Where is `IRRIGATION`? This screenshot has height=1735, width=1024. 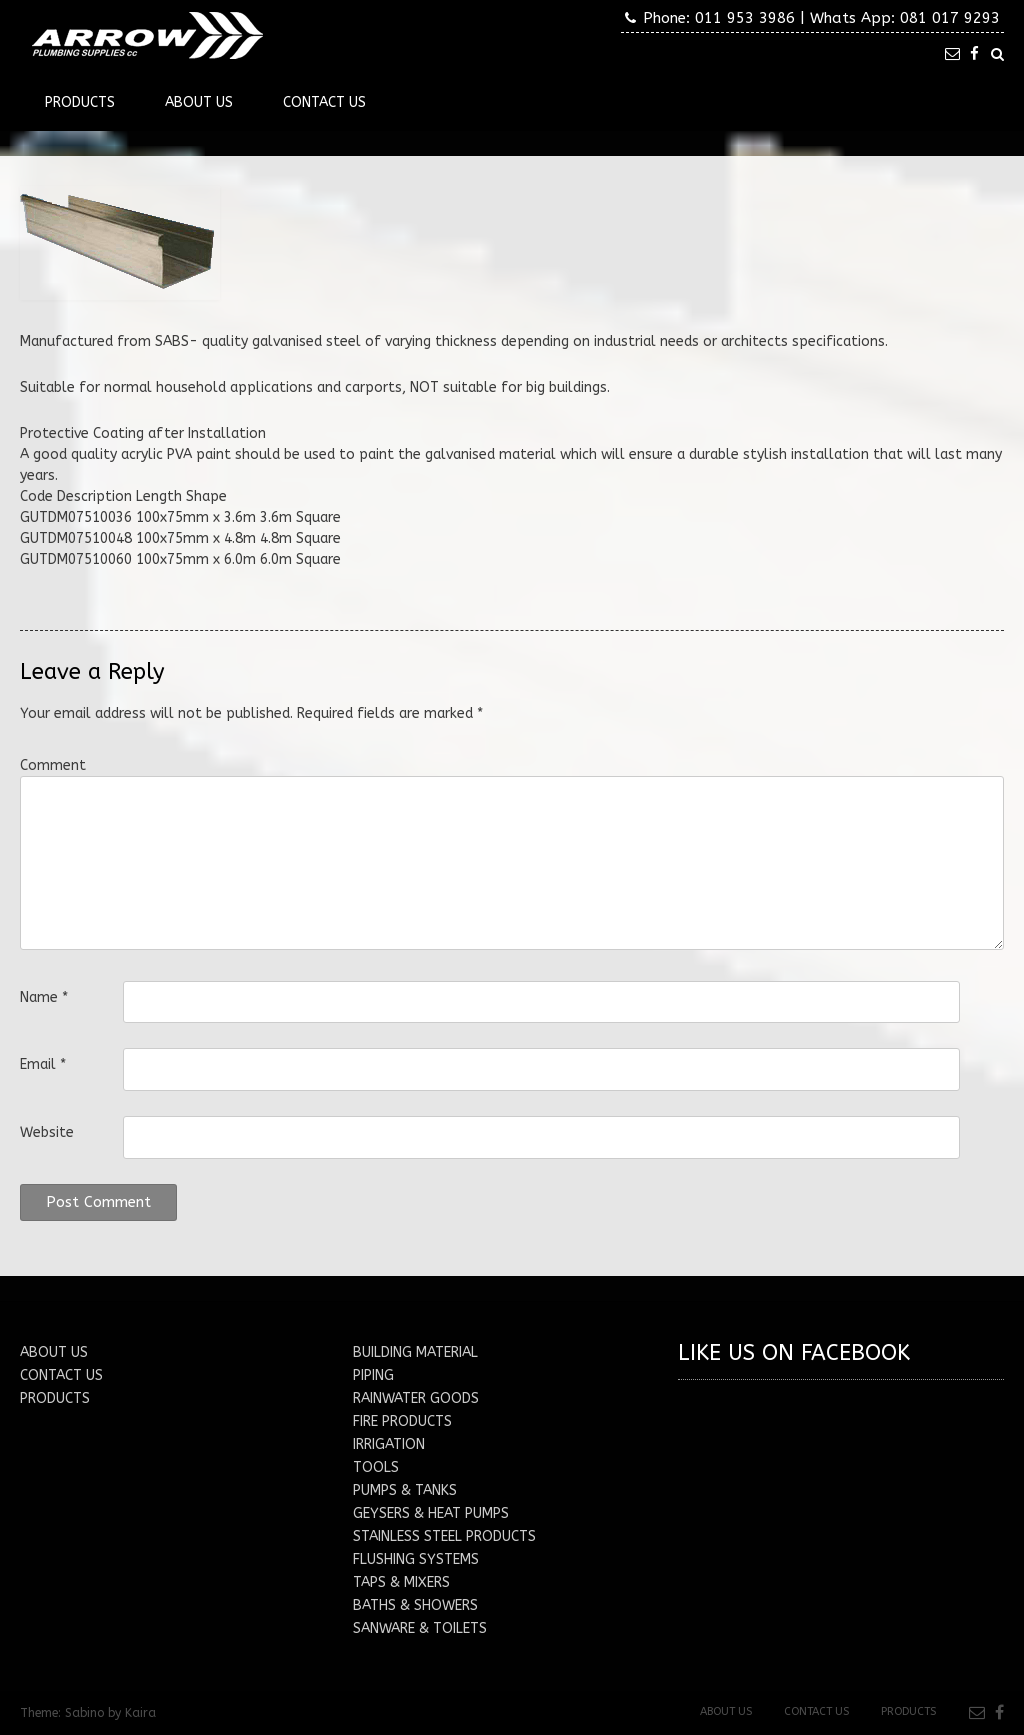 IRRIGATION is located at coordinates (389, 1444).